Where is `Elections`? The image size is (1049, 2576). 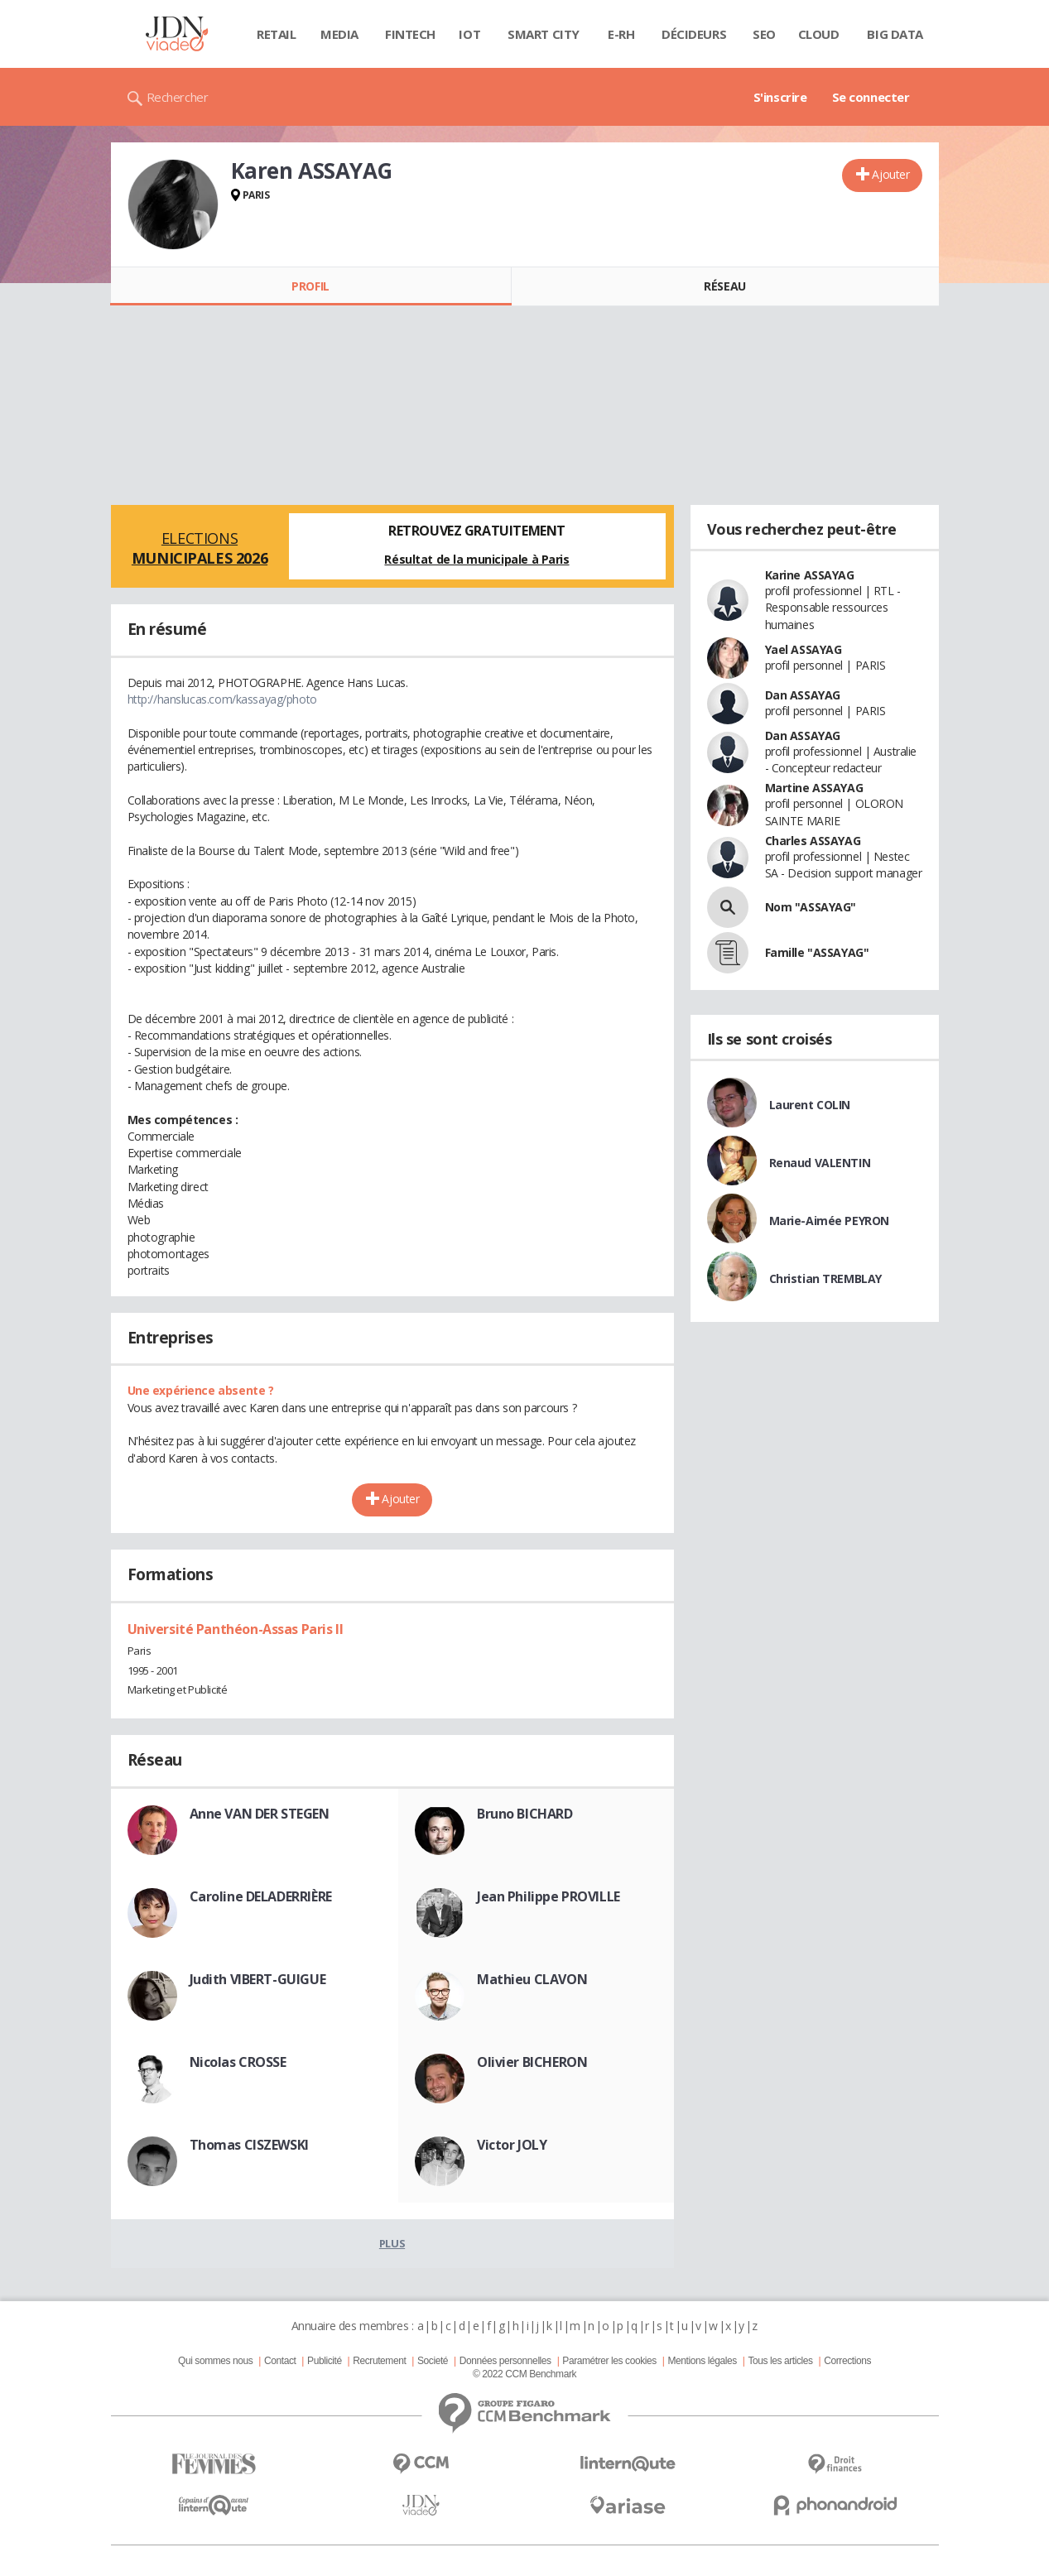
Elections is located at coordinates (200, 548).